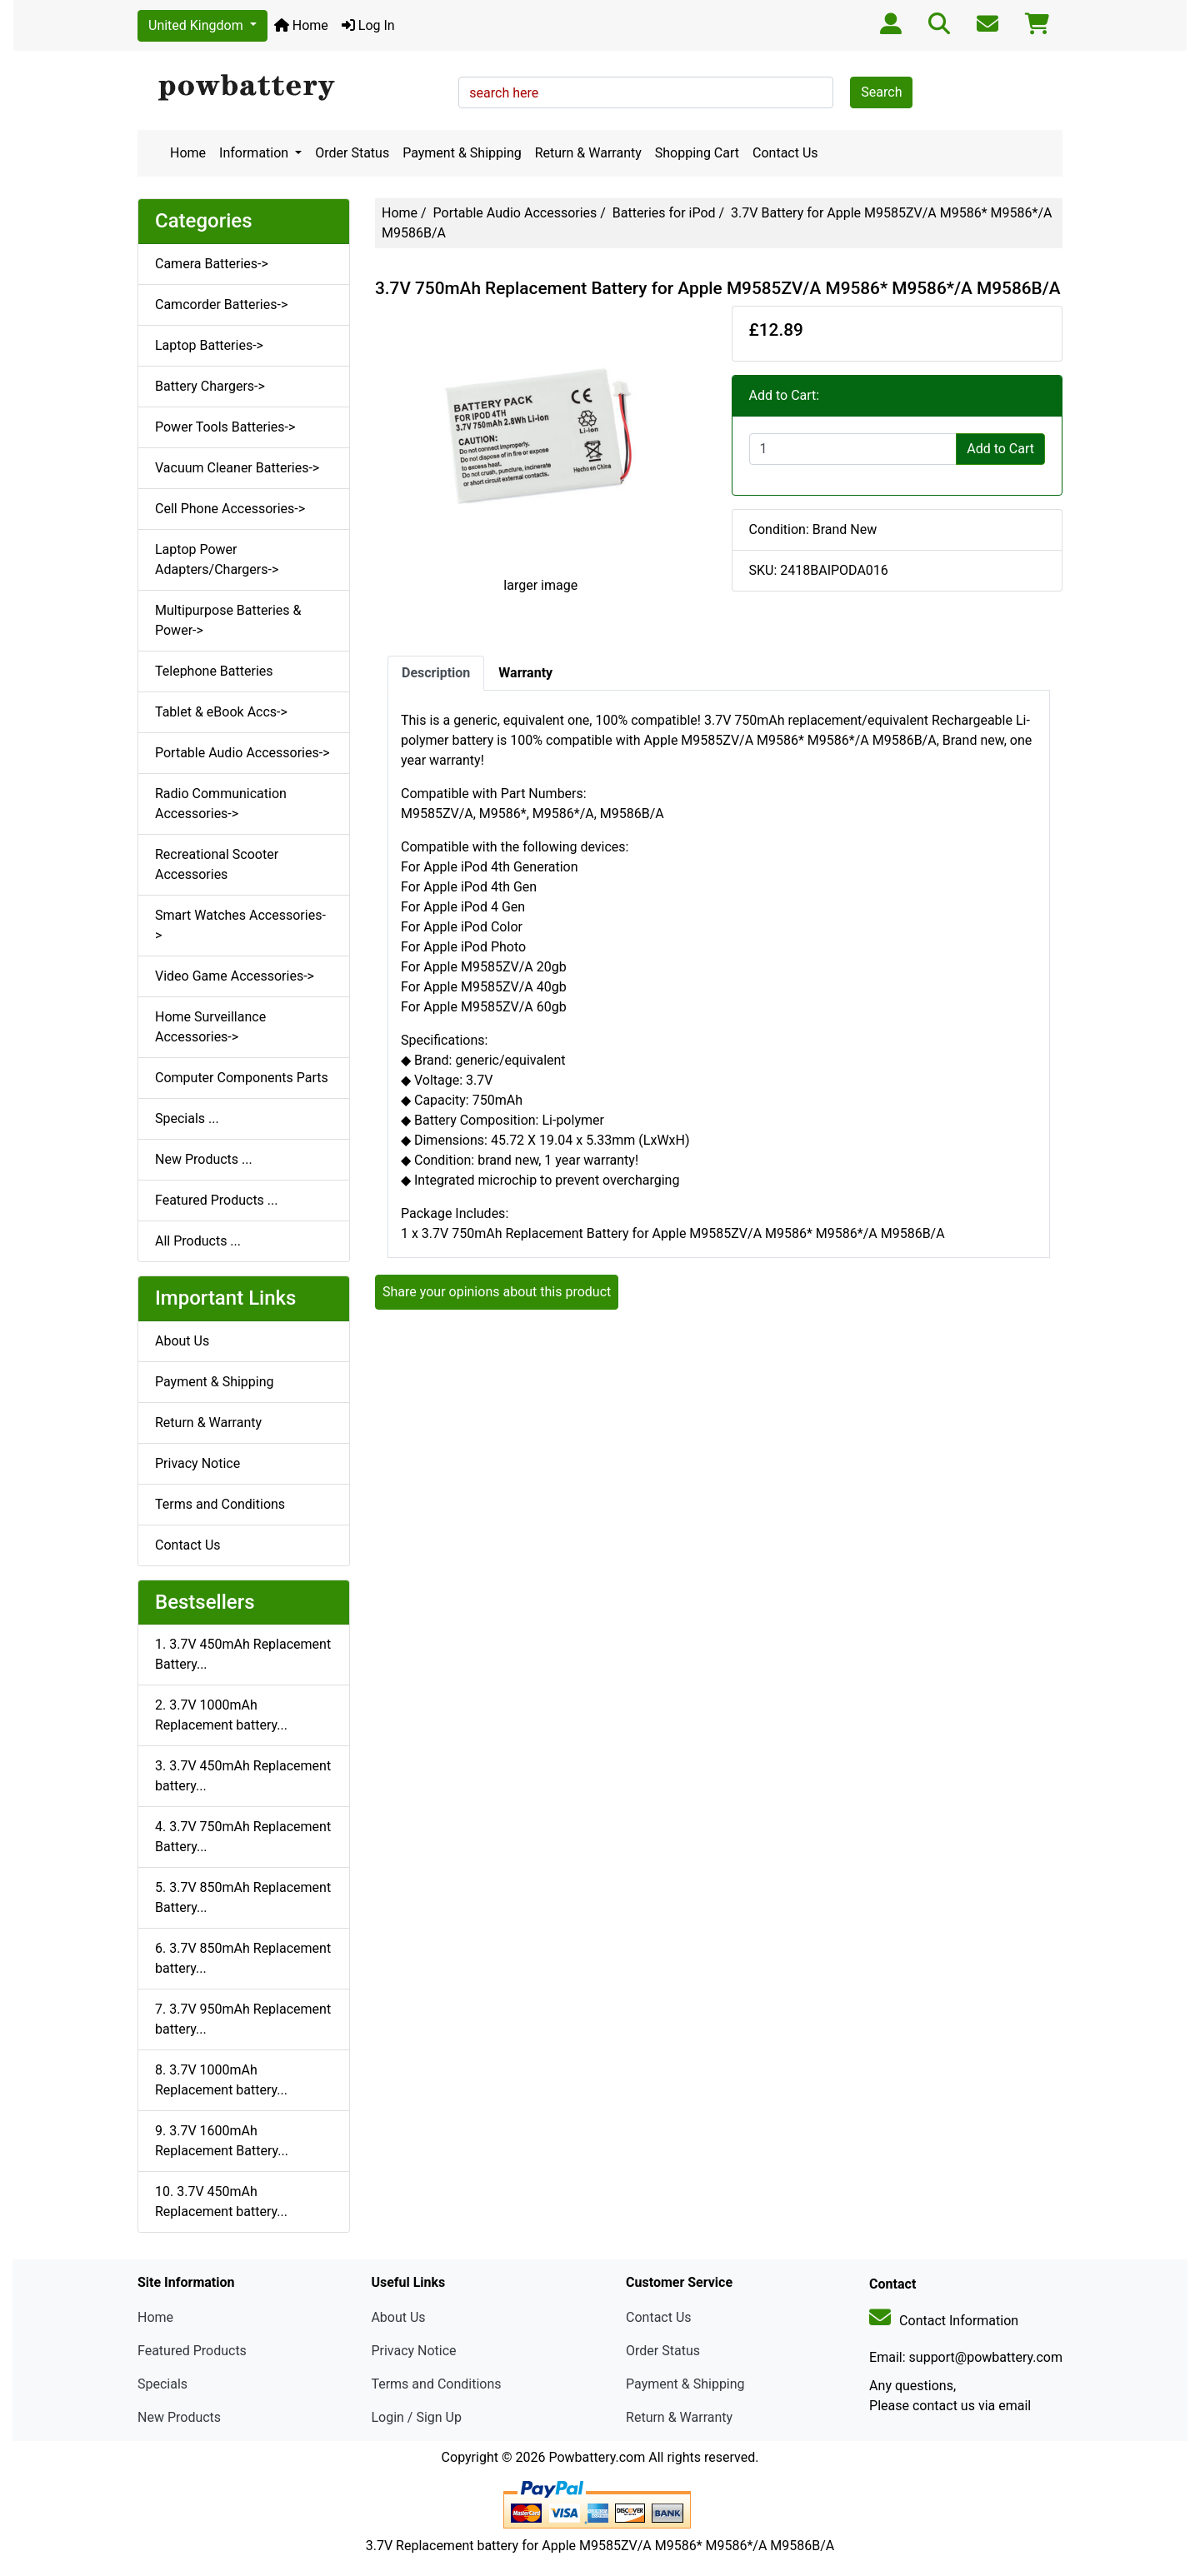  Describe the element at coordinates (225, 427) in the screenshot. I see `Power Tools Batteries->` at that location.